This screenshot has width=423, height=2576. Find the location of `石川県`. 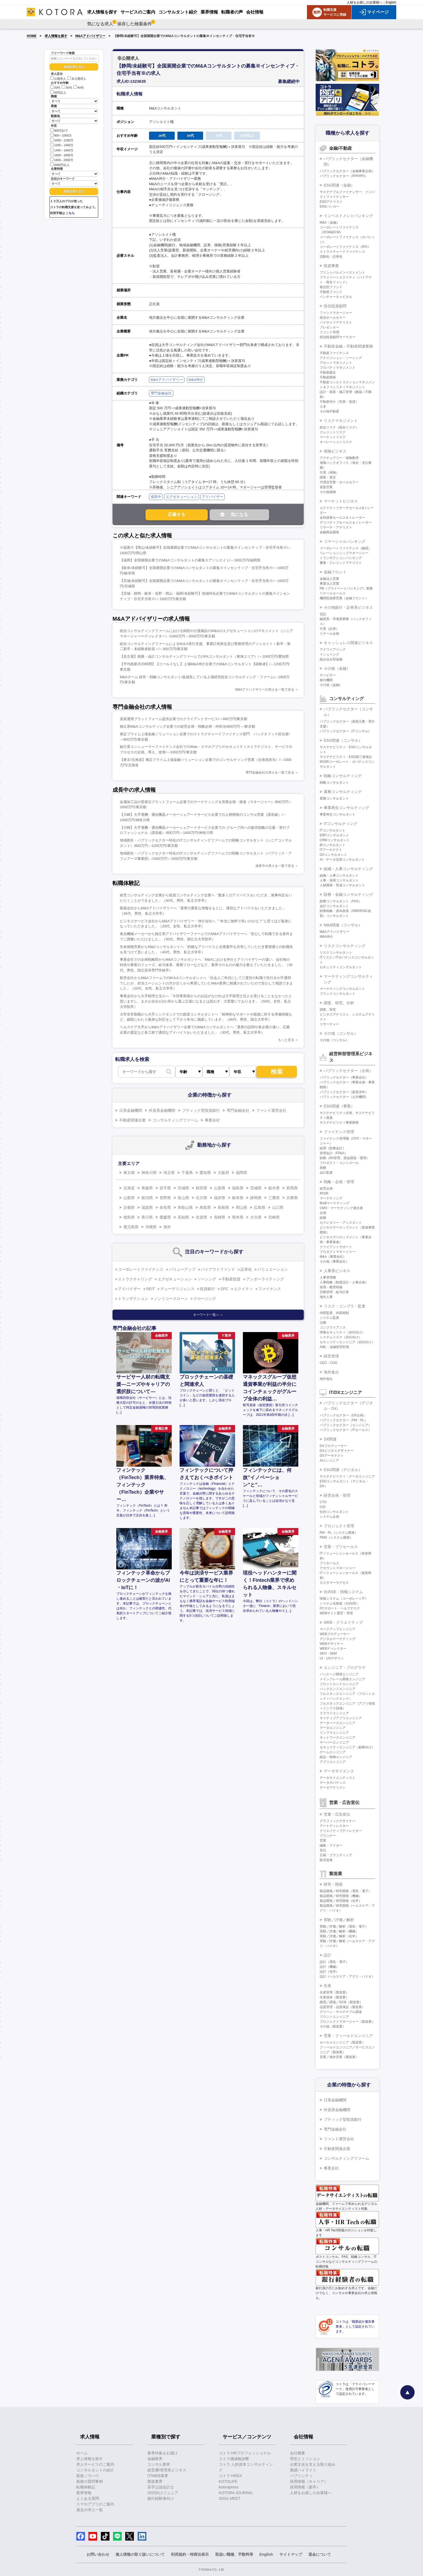

石川県 is located at coordinates (201, 1198).